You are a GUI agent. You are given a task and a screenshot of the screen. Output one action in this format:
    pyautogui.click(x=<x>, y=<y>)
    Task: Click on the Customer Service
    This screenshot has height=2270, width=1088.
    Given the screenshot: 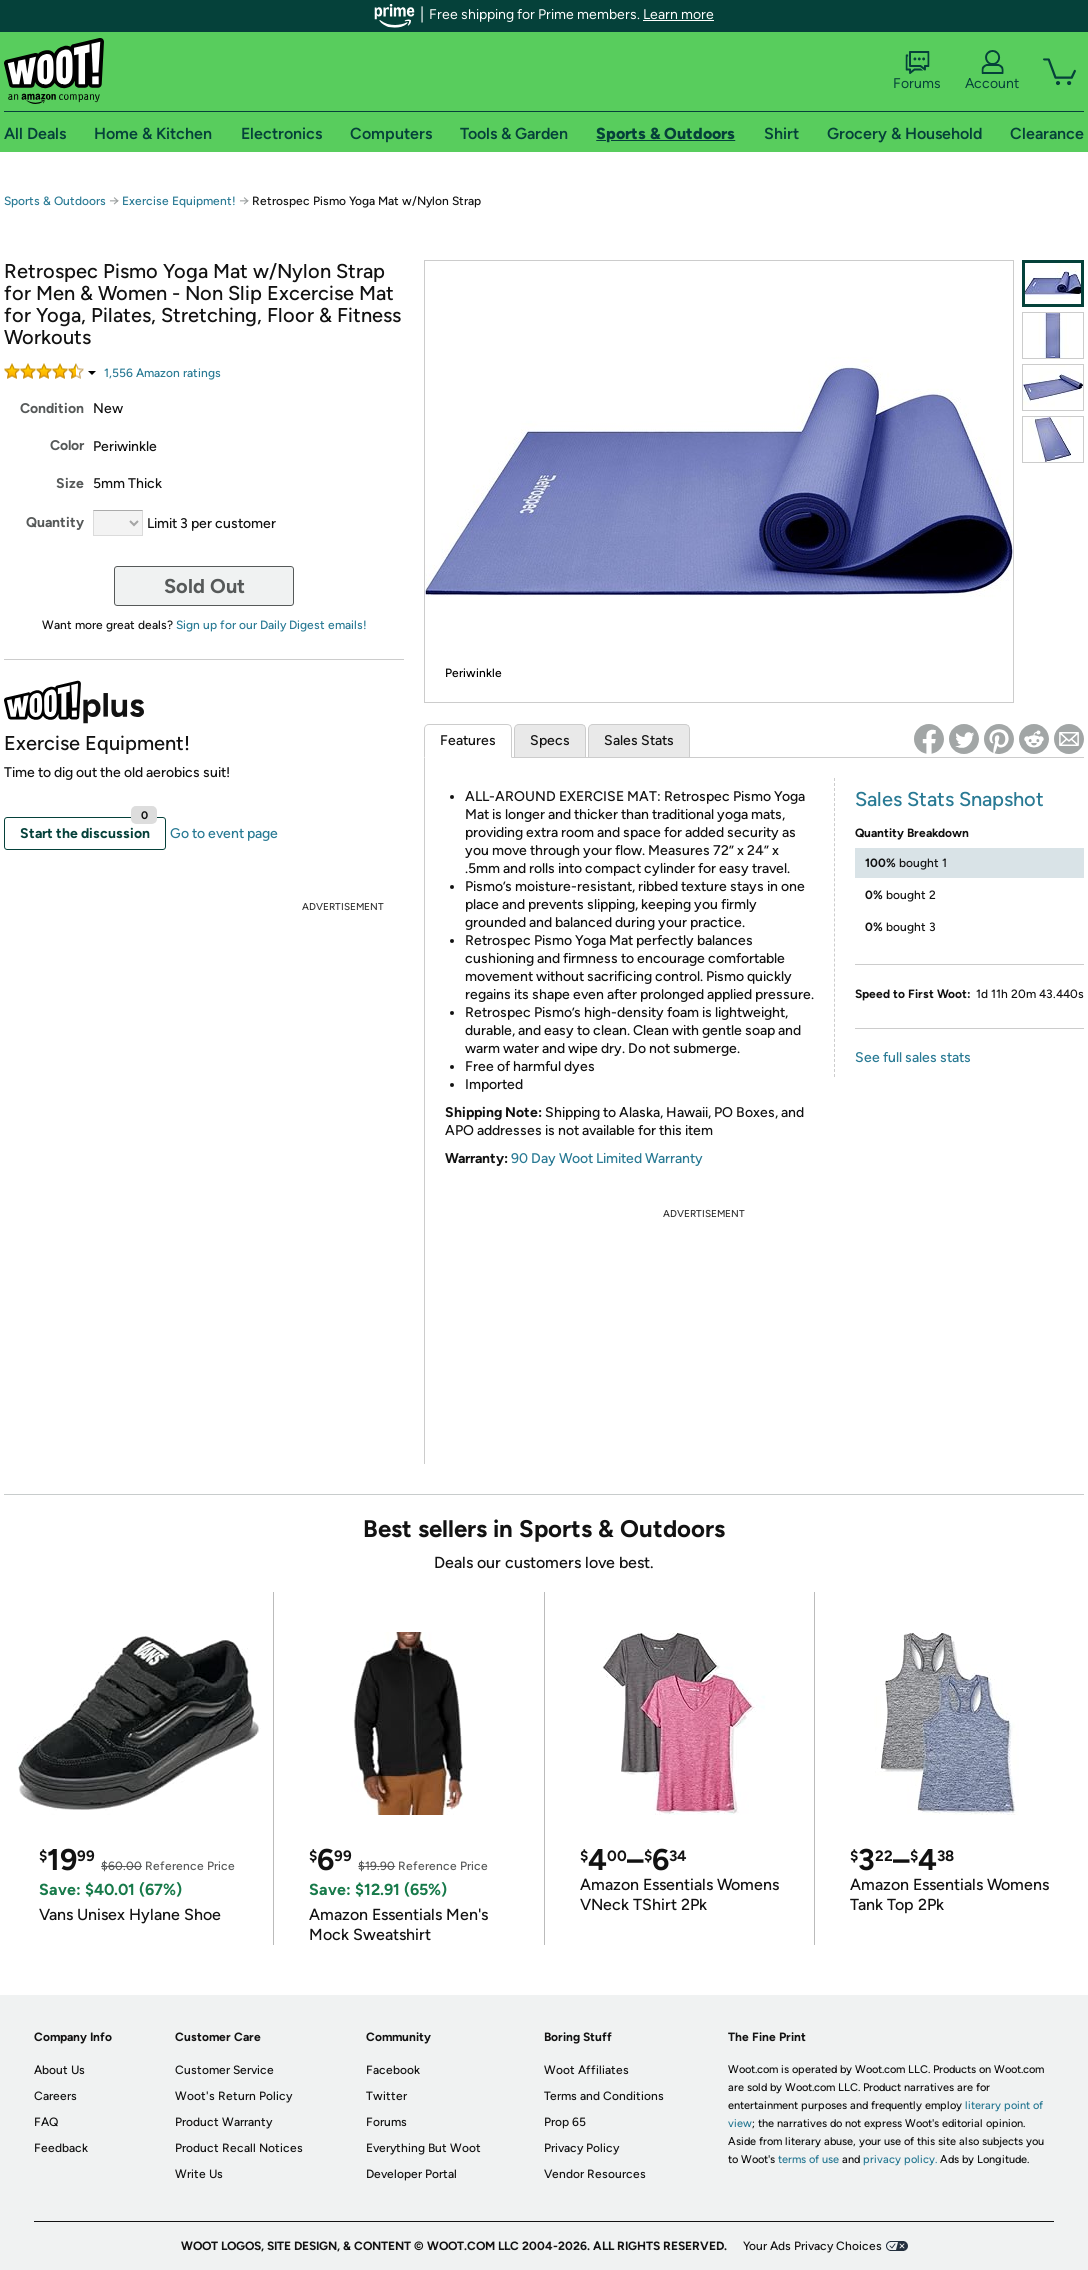 What is the action you would take?
    pyautogui.click(x=224, y=2070)
    